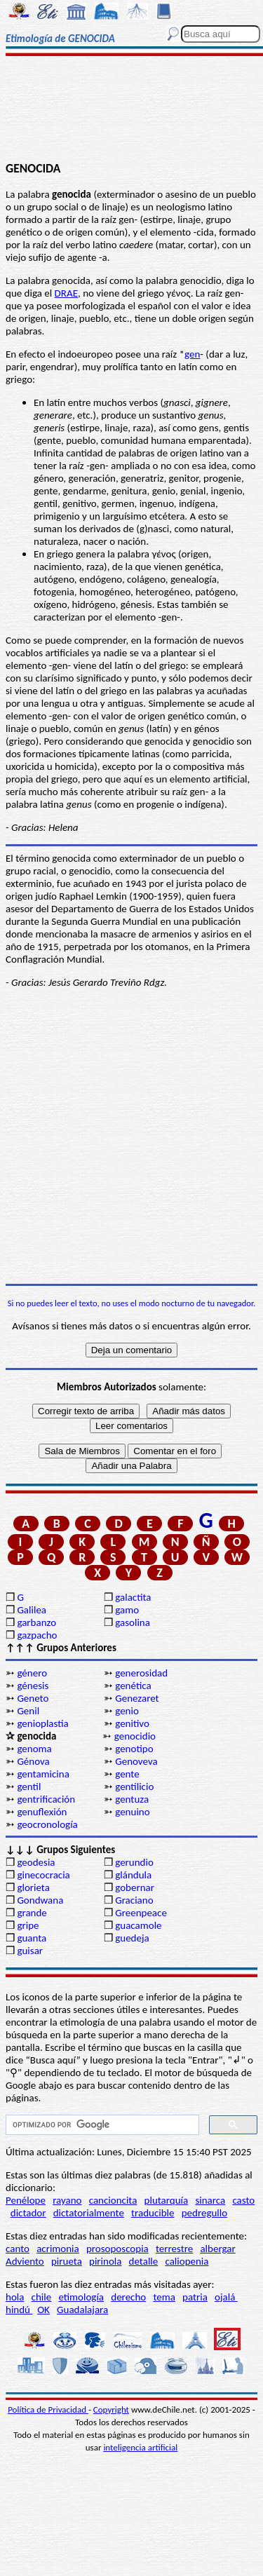 This screenshot has height=2576, width=263. What do you see at coordinates (19, 2309) in the screenshot?
I see `hindú` at bounding box center [19, 2309].